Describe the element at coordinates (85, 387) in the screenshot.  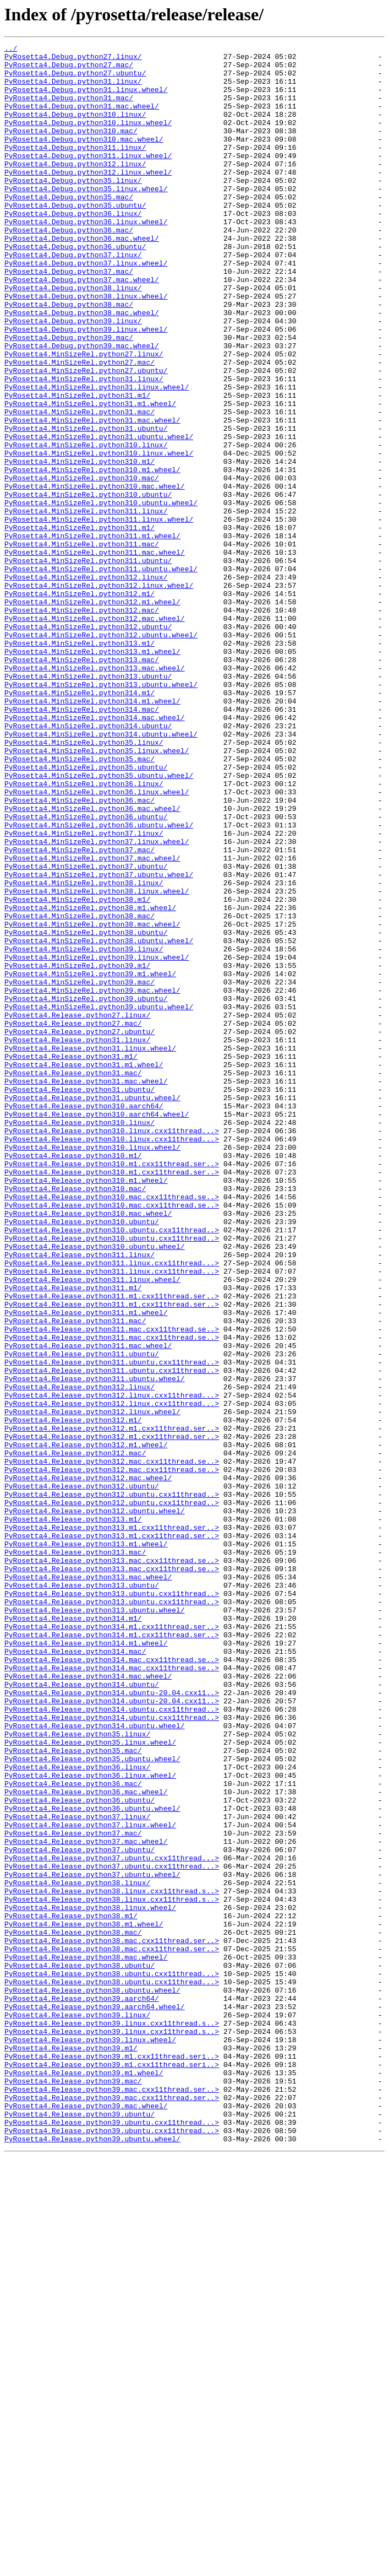
I see `PyRosetta4.Debug.python39.linux.wheel/` at that location.